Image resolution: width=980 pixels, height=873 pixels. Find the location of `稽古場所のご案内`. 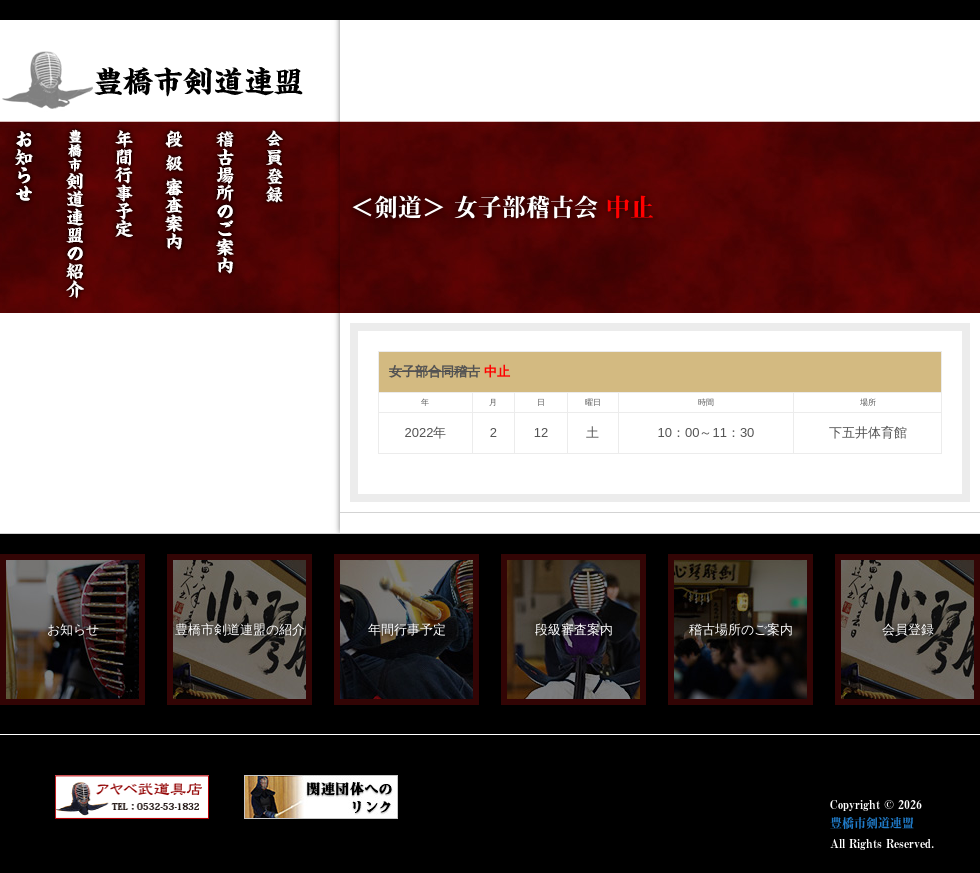

稽古場所のご案内 is located at coordinates (741, 629).